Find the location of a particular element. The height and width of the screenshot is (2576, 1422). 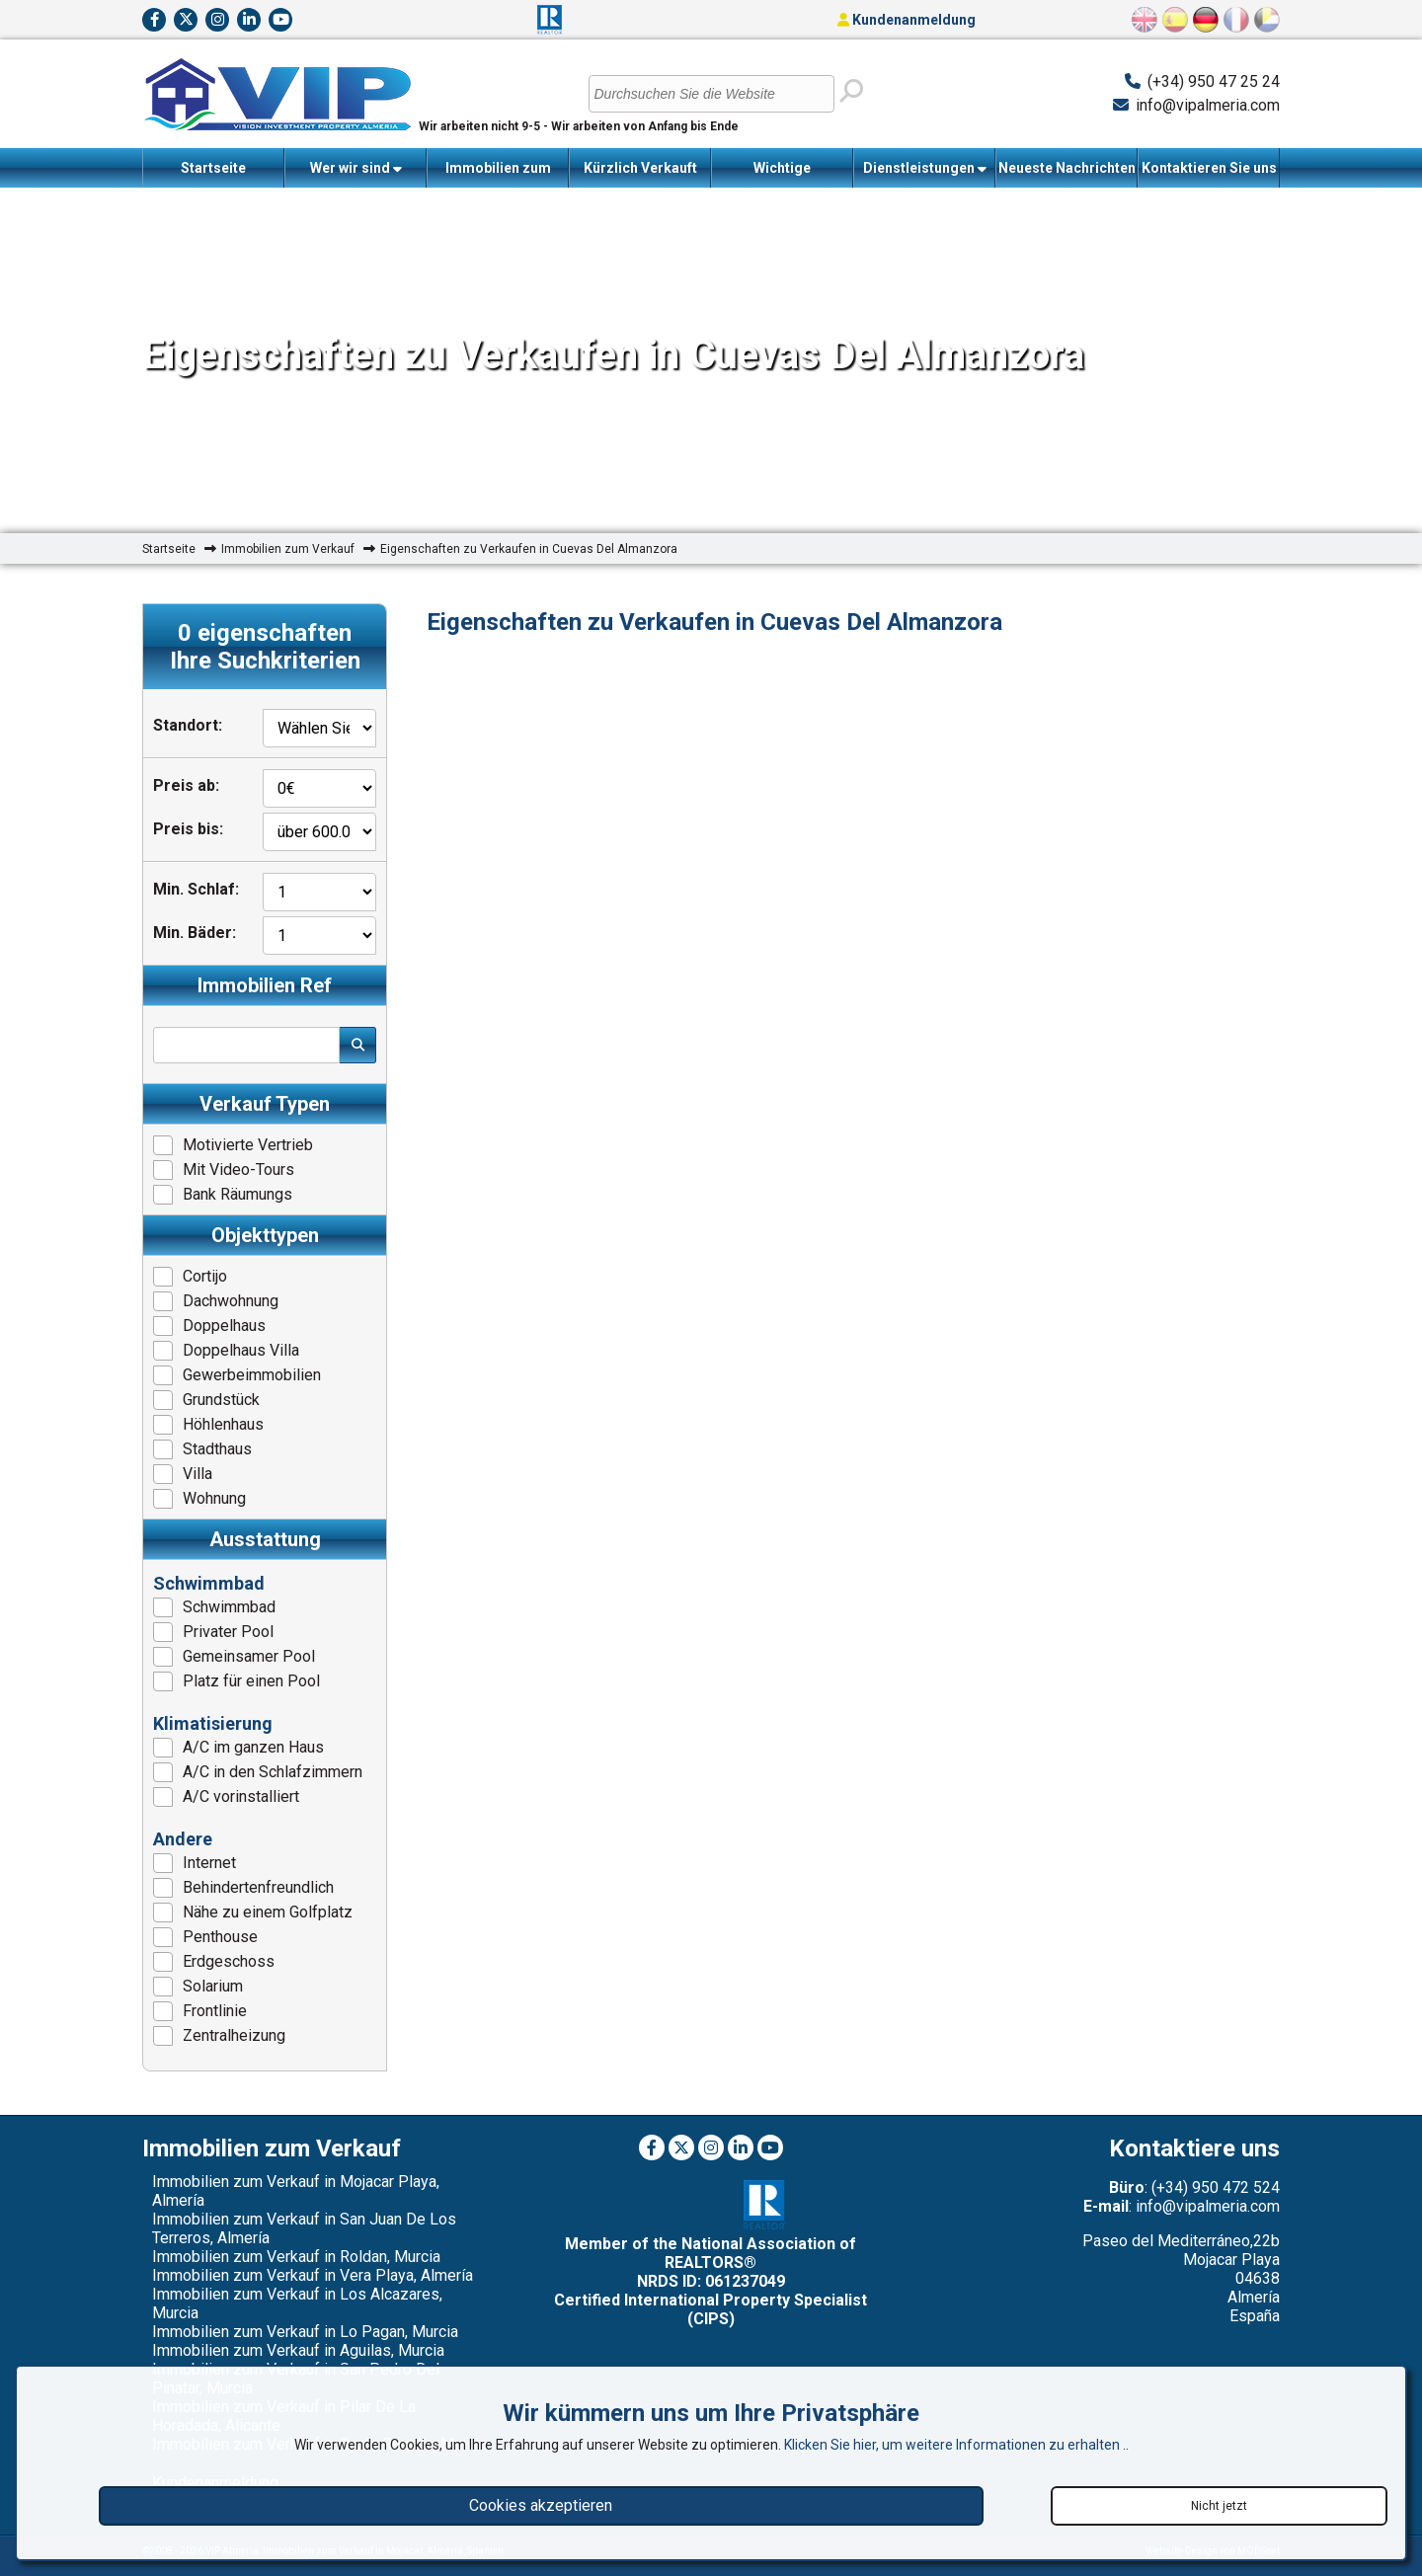

Internet is located at coordinates (194, 1863).